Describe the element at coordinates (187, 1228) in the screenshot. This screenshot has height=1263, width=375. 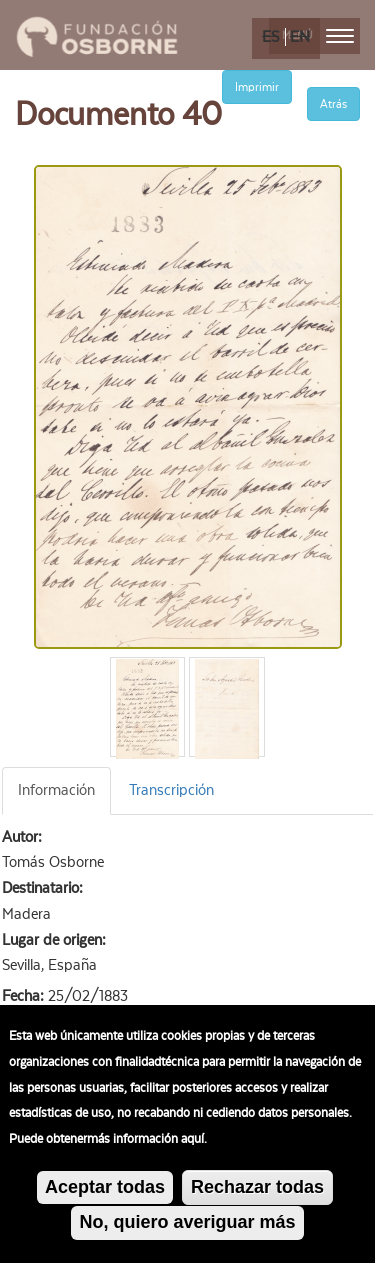
I see `No, quiero averiguar más` at that location.